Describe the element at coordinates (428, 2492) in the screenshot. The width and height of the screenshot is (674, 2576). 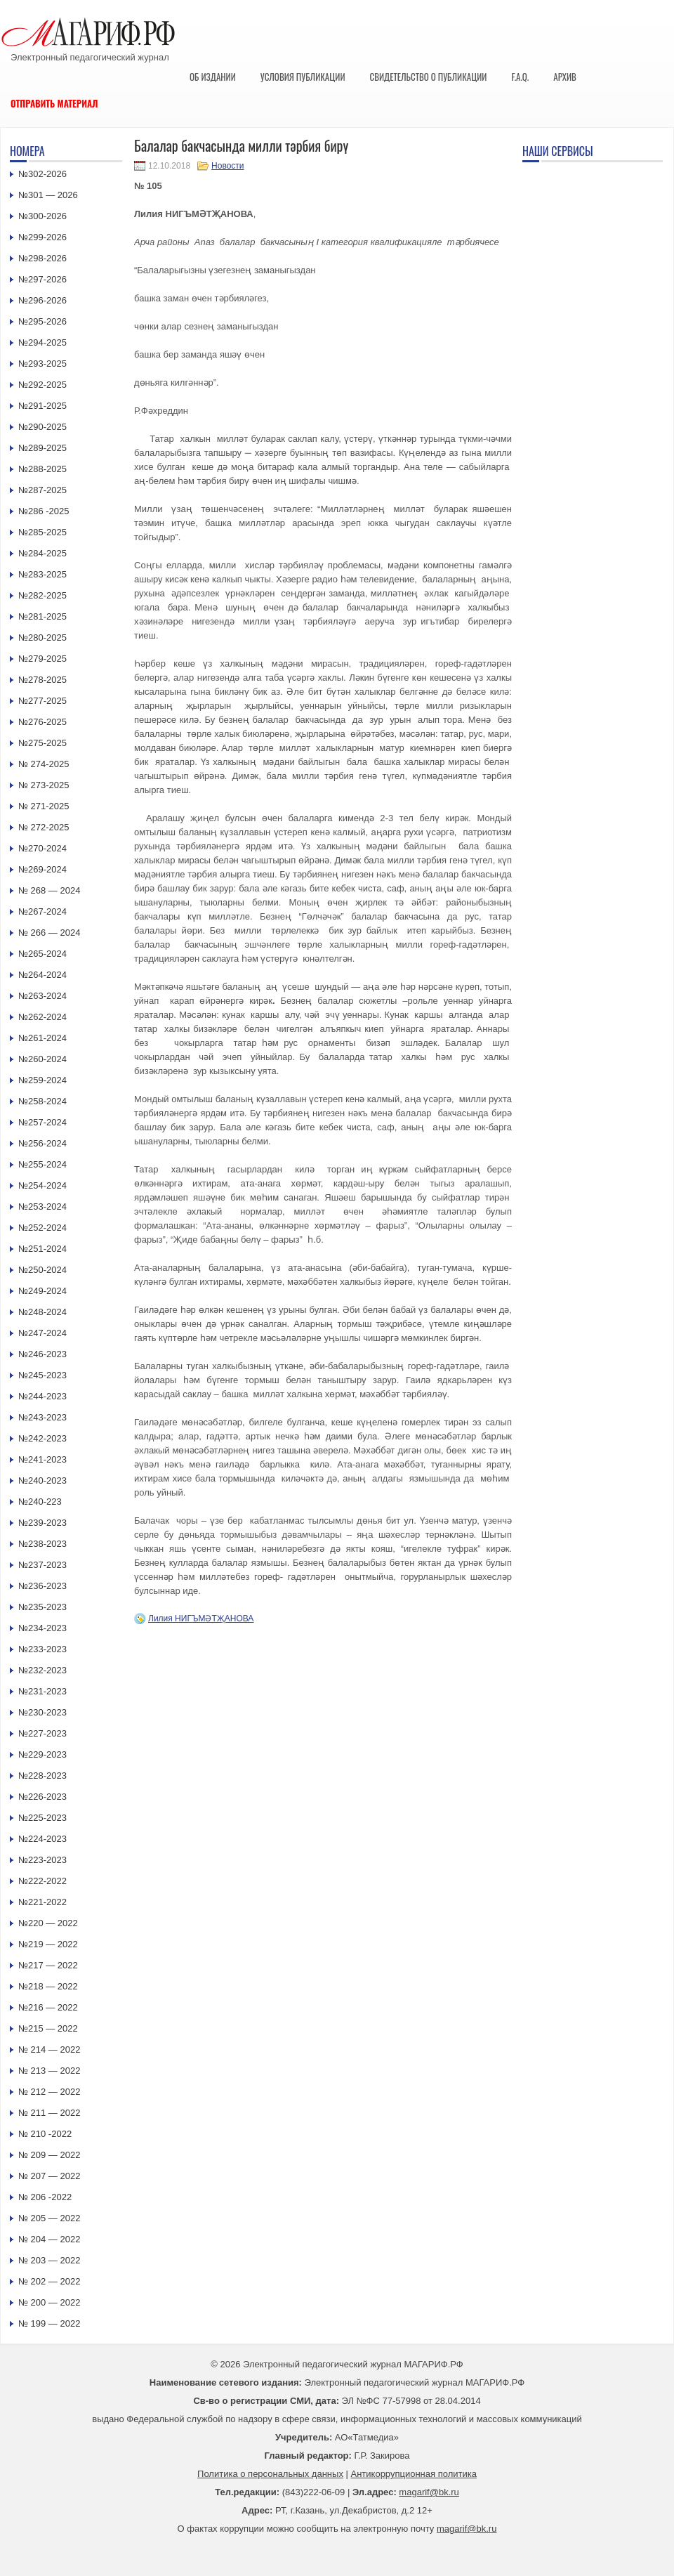
I see `magarif@bk.ru` at that location.